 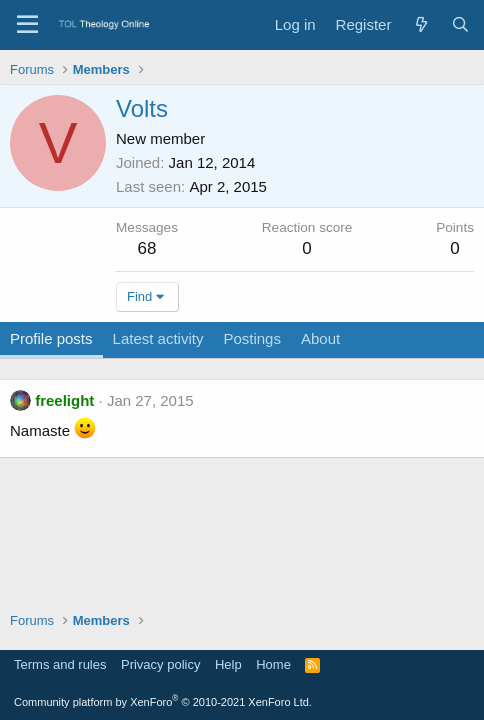 What do you see at coordinates (460, 24) in the screenshot?
I see `[Search]` at bounding box center [460, 24].